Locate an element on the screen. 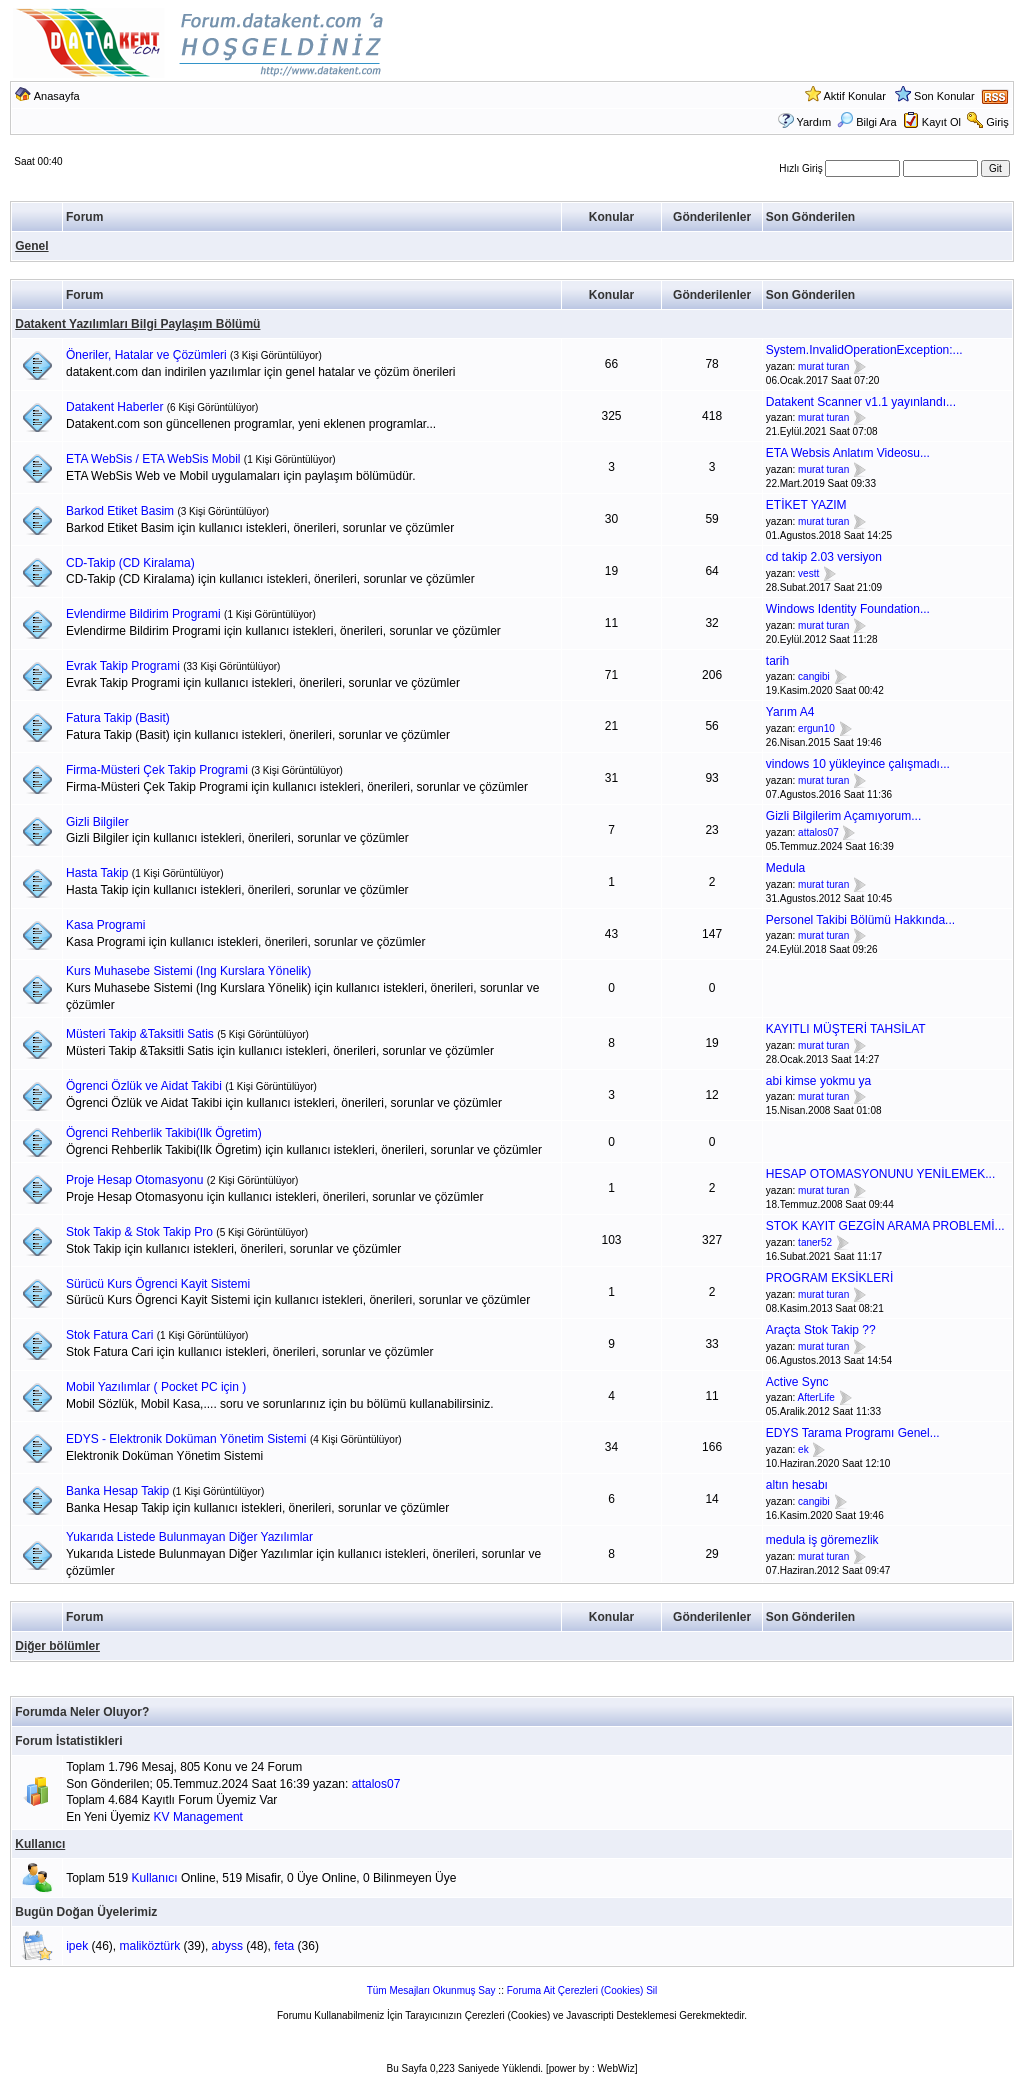 Image resolution: width=1024 pixels, height=2080 pixels. Gizli Bilgiler is located at coordinates (97, 822).